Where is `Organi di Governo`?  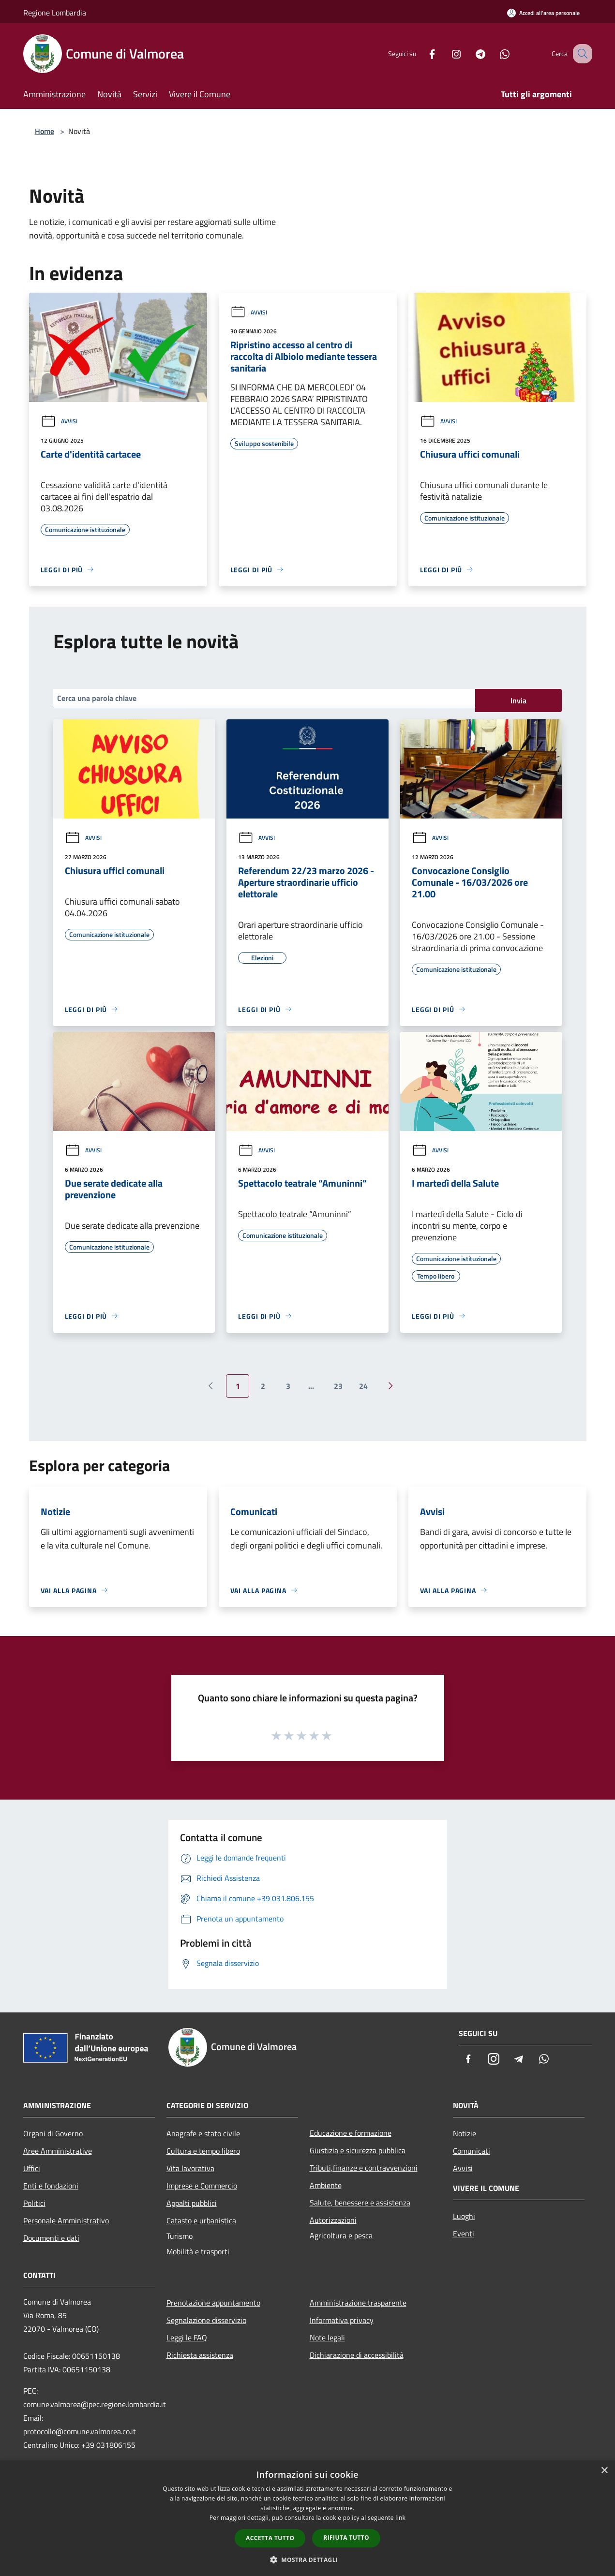
Organi di Governo is located at coordinates (53, 2133).